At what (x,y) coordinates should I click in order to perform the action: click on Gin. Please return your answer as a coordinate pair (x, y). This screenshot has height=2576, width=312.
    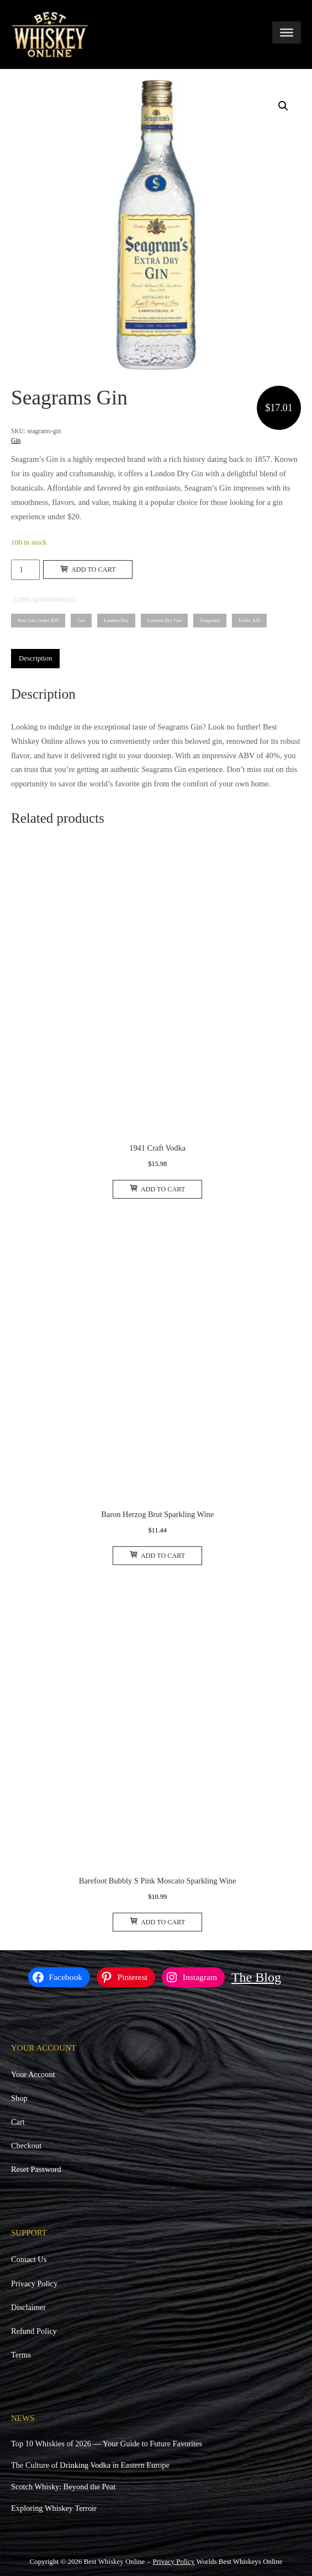
    Looking at the image, I should click on (15, 440).